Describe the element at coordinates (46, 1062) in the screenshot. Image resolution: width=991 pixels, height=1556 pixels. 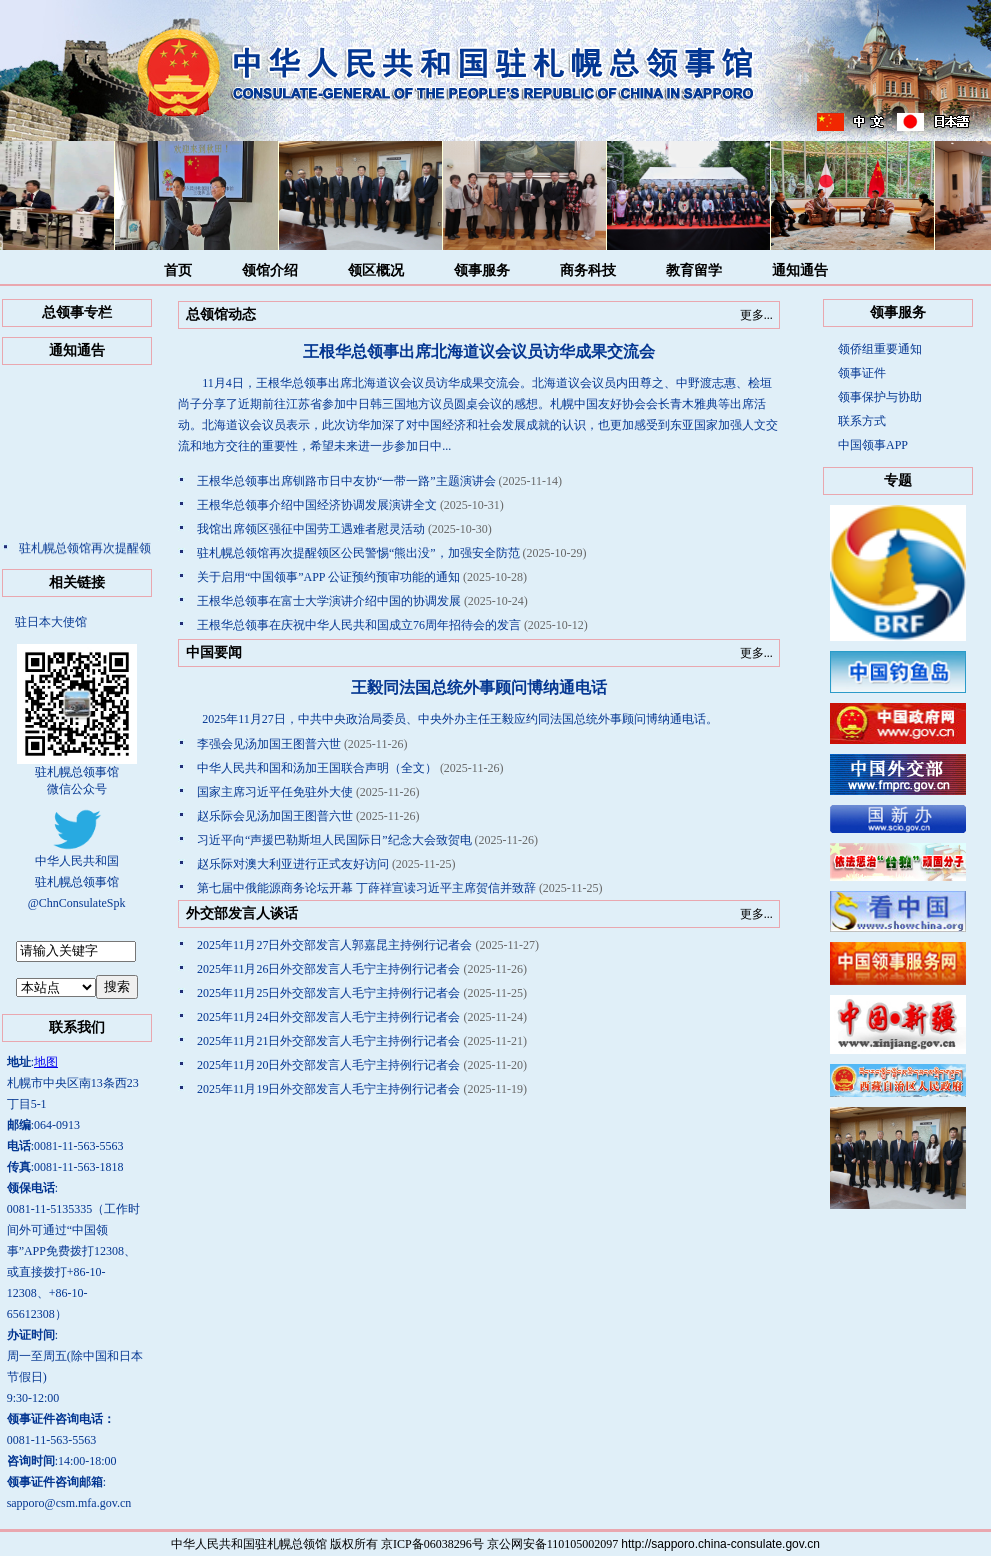
I see `地图` at that location.